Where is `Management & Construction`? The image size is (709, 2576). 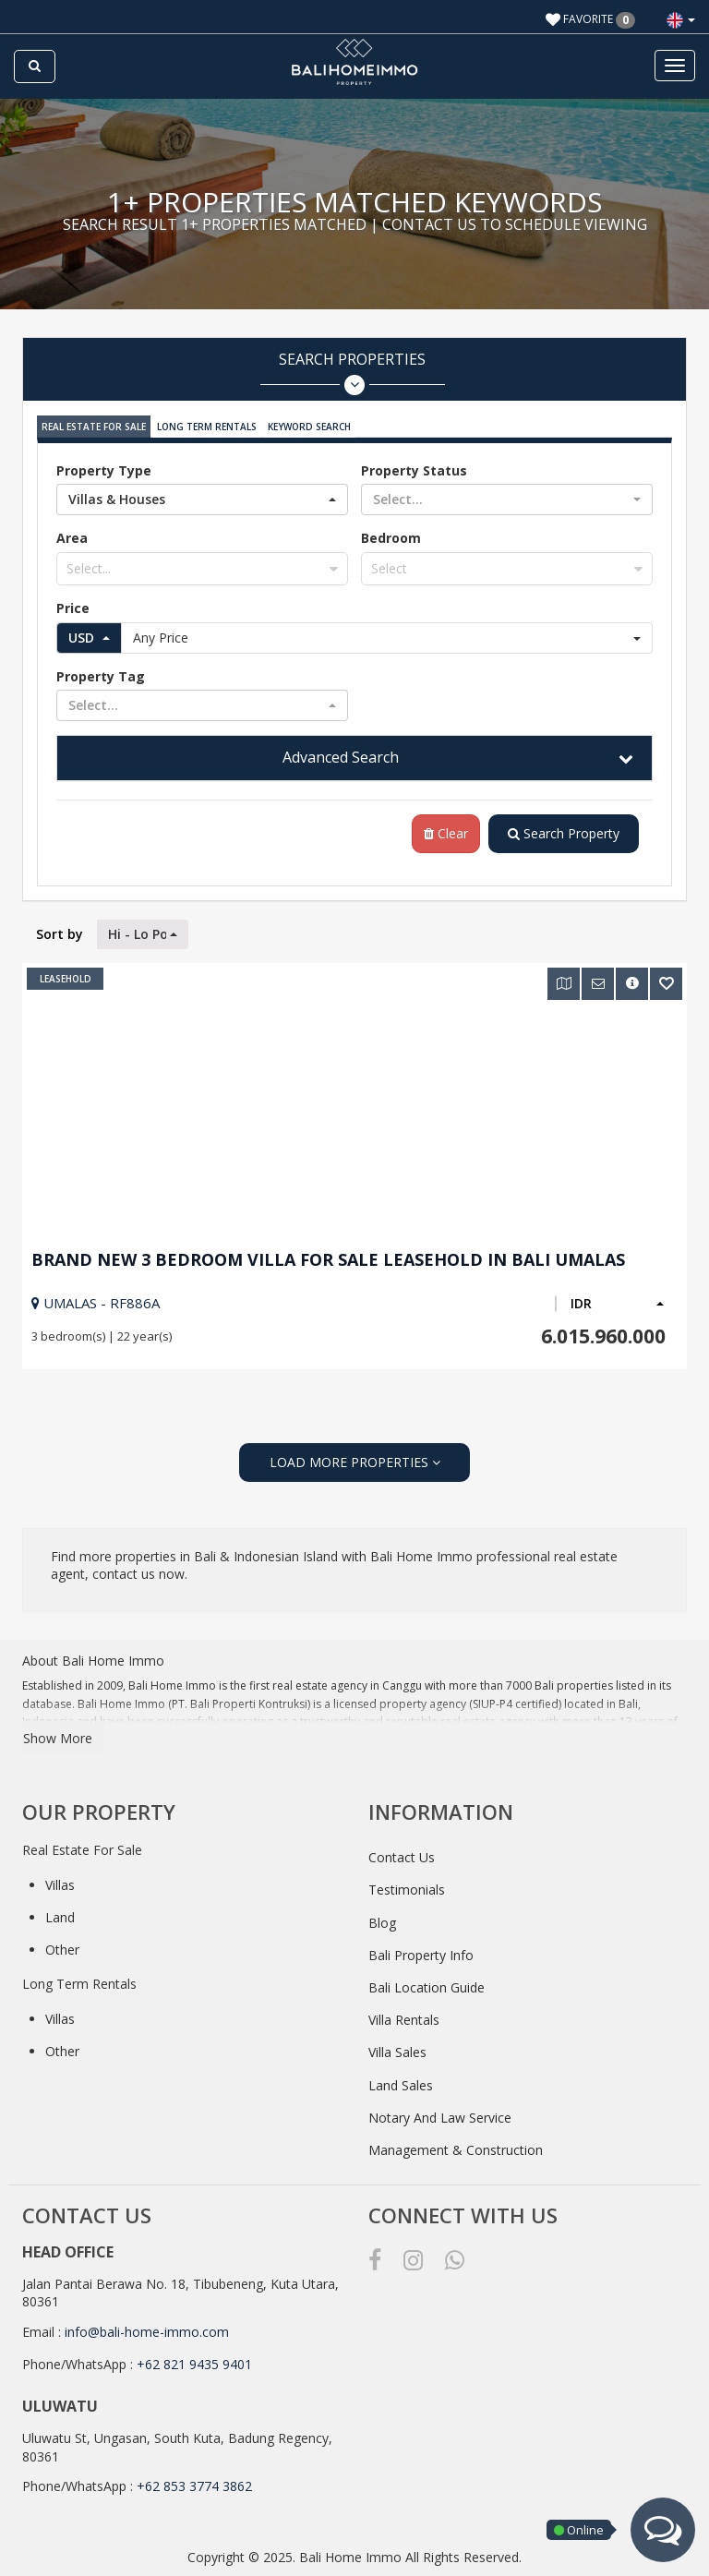
Management & Construction is located at coordinates (455, 2150).